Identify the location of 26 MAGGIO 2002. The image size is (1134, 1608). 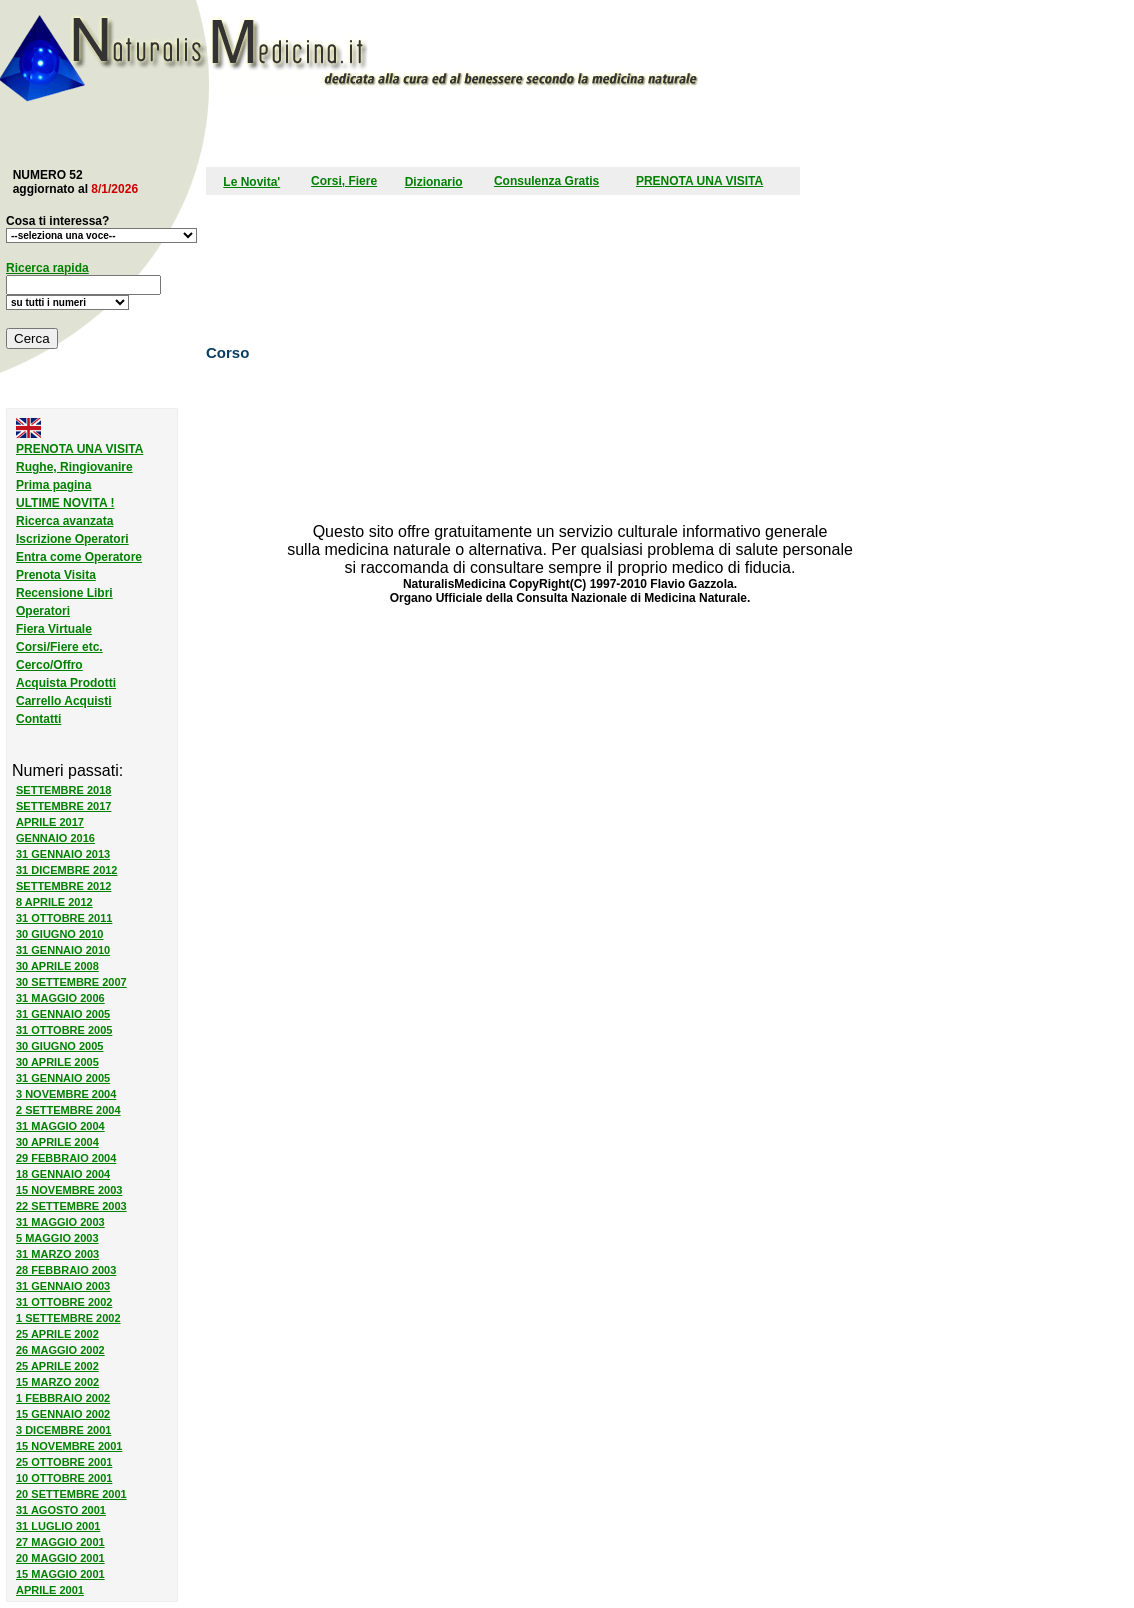
(60, 1350).